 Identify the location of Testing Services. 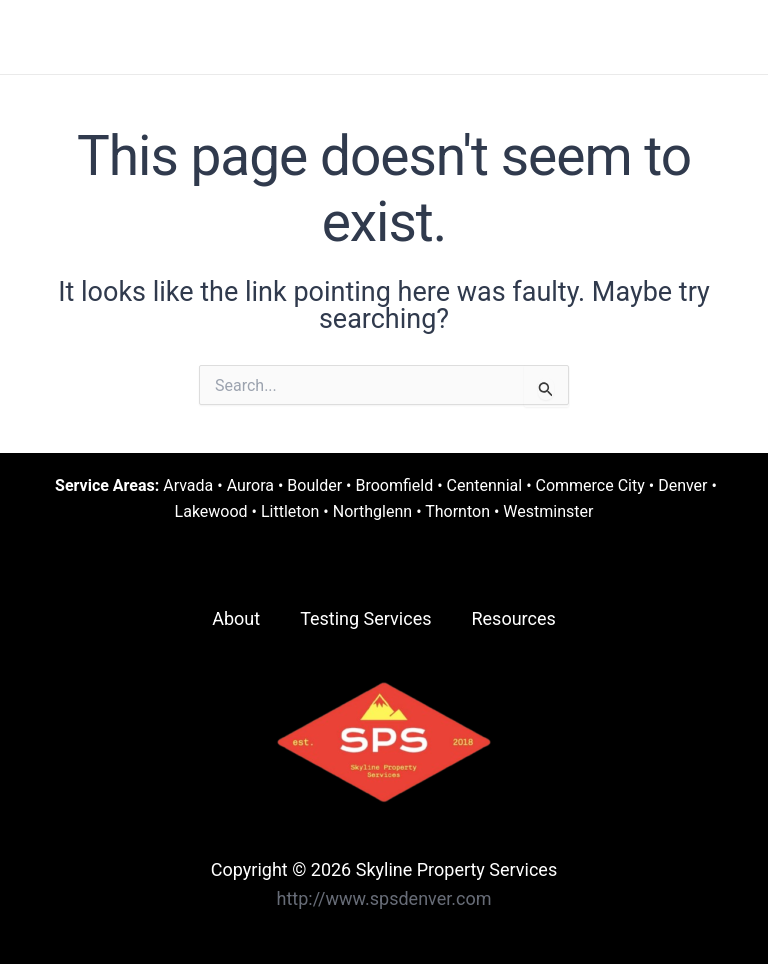
(365, 618).